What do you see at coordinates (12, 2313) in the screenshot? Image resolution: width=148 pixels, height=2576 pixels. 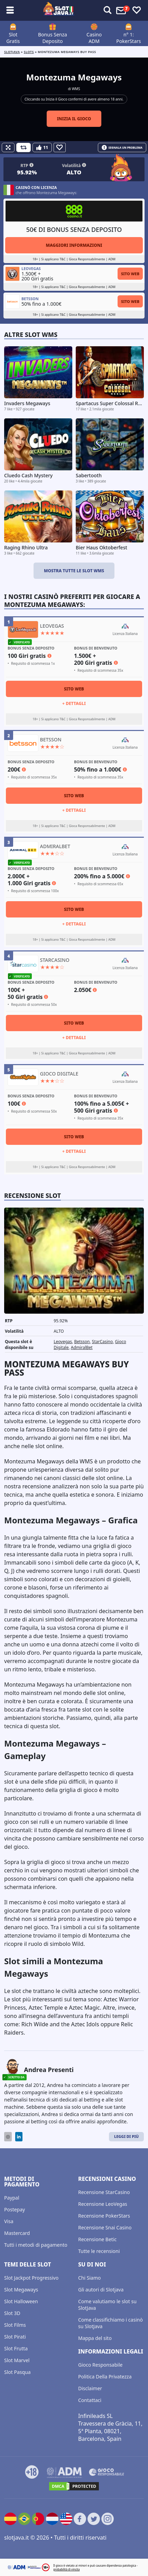 I see `Slot 3D` at bounding box center [12, 2313].